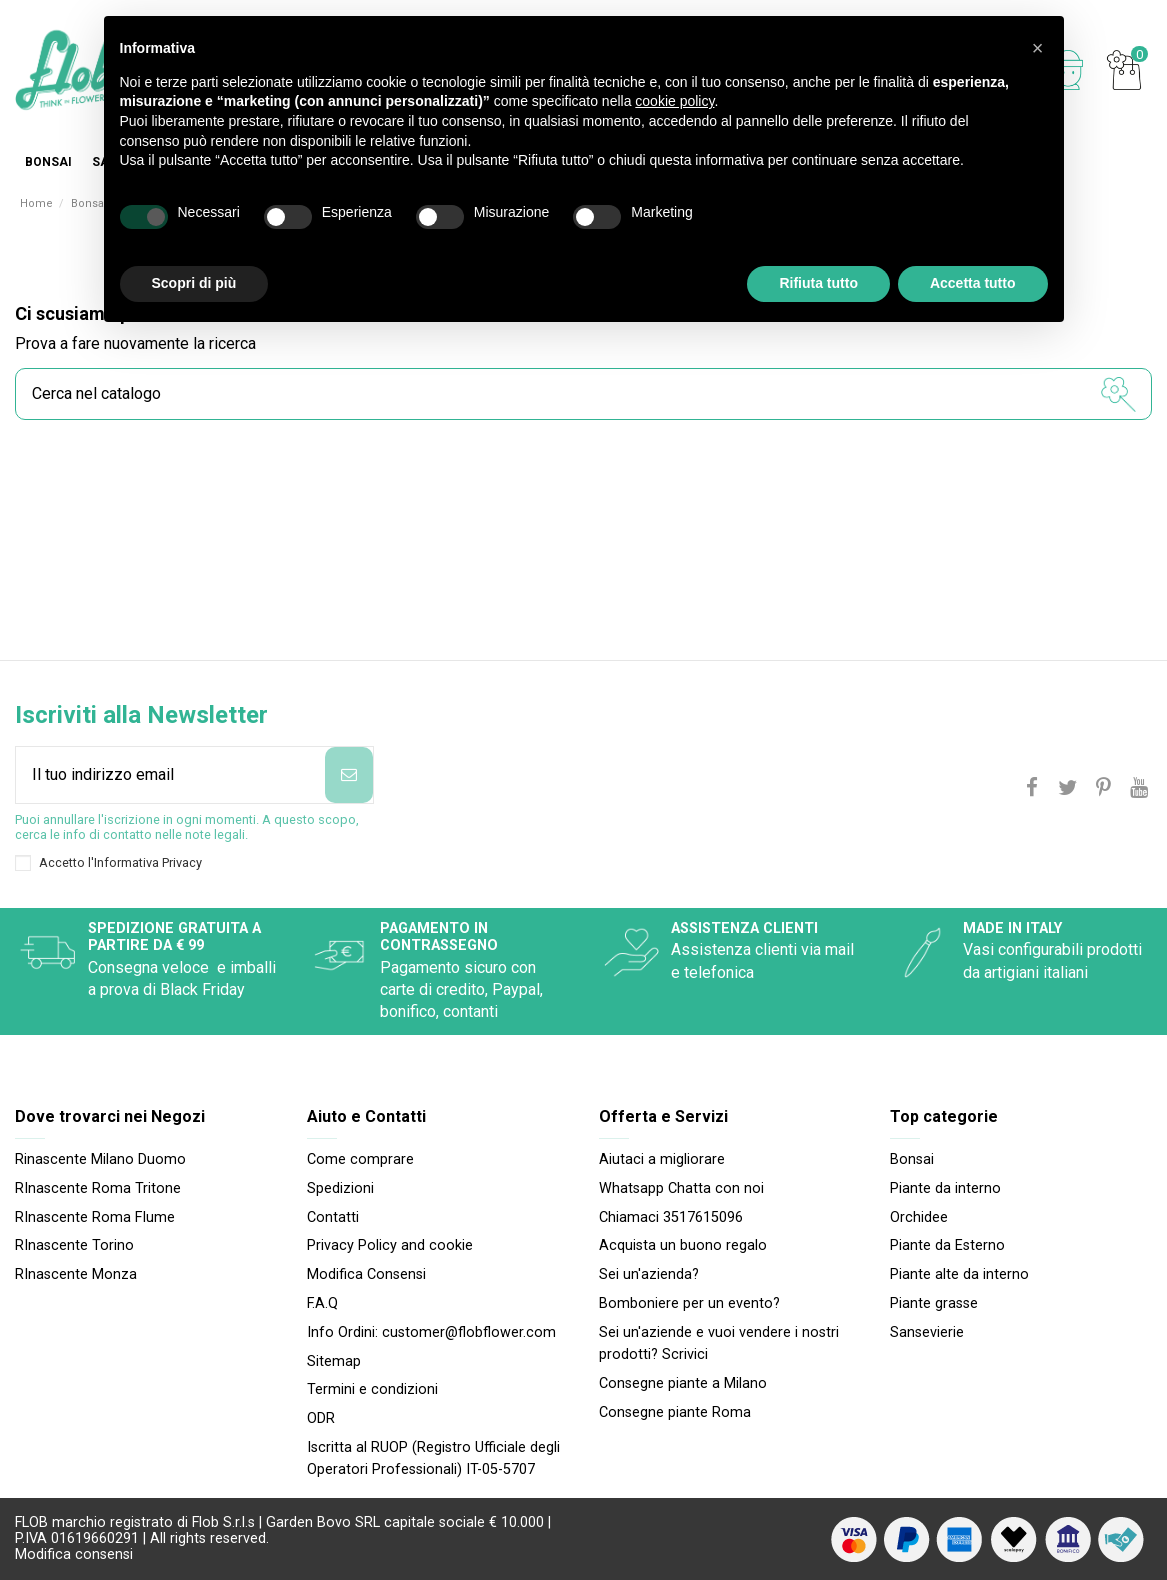  Describe the element at coordinates (340, 1188) in the screenshot. I see `Spedizioni` at that location.